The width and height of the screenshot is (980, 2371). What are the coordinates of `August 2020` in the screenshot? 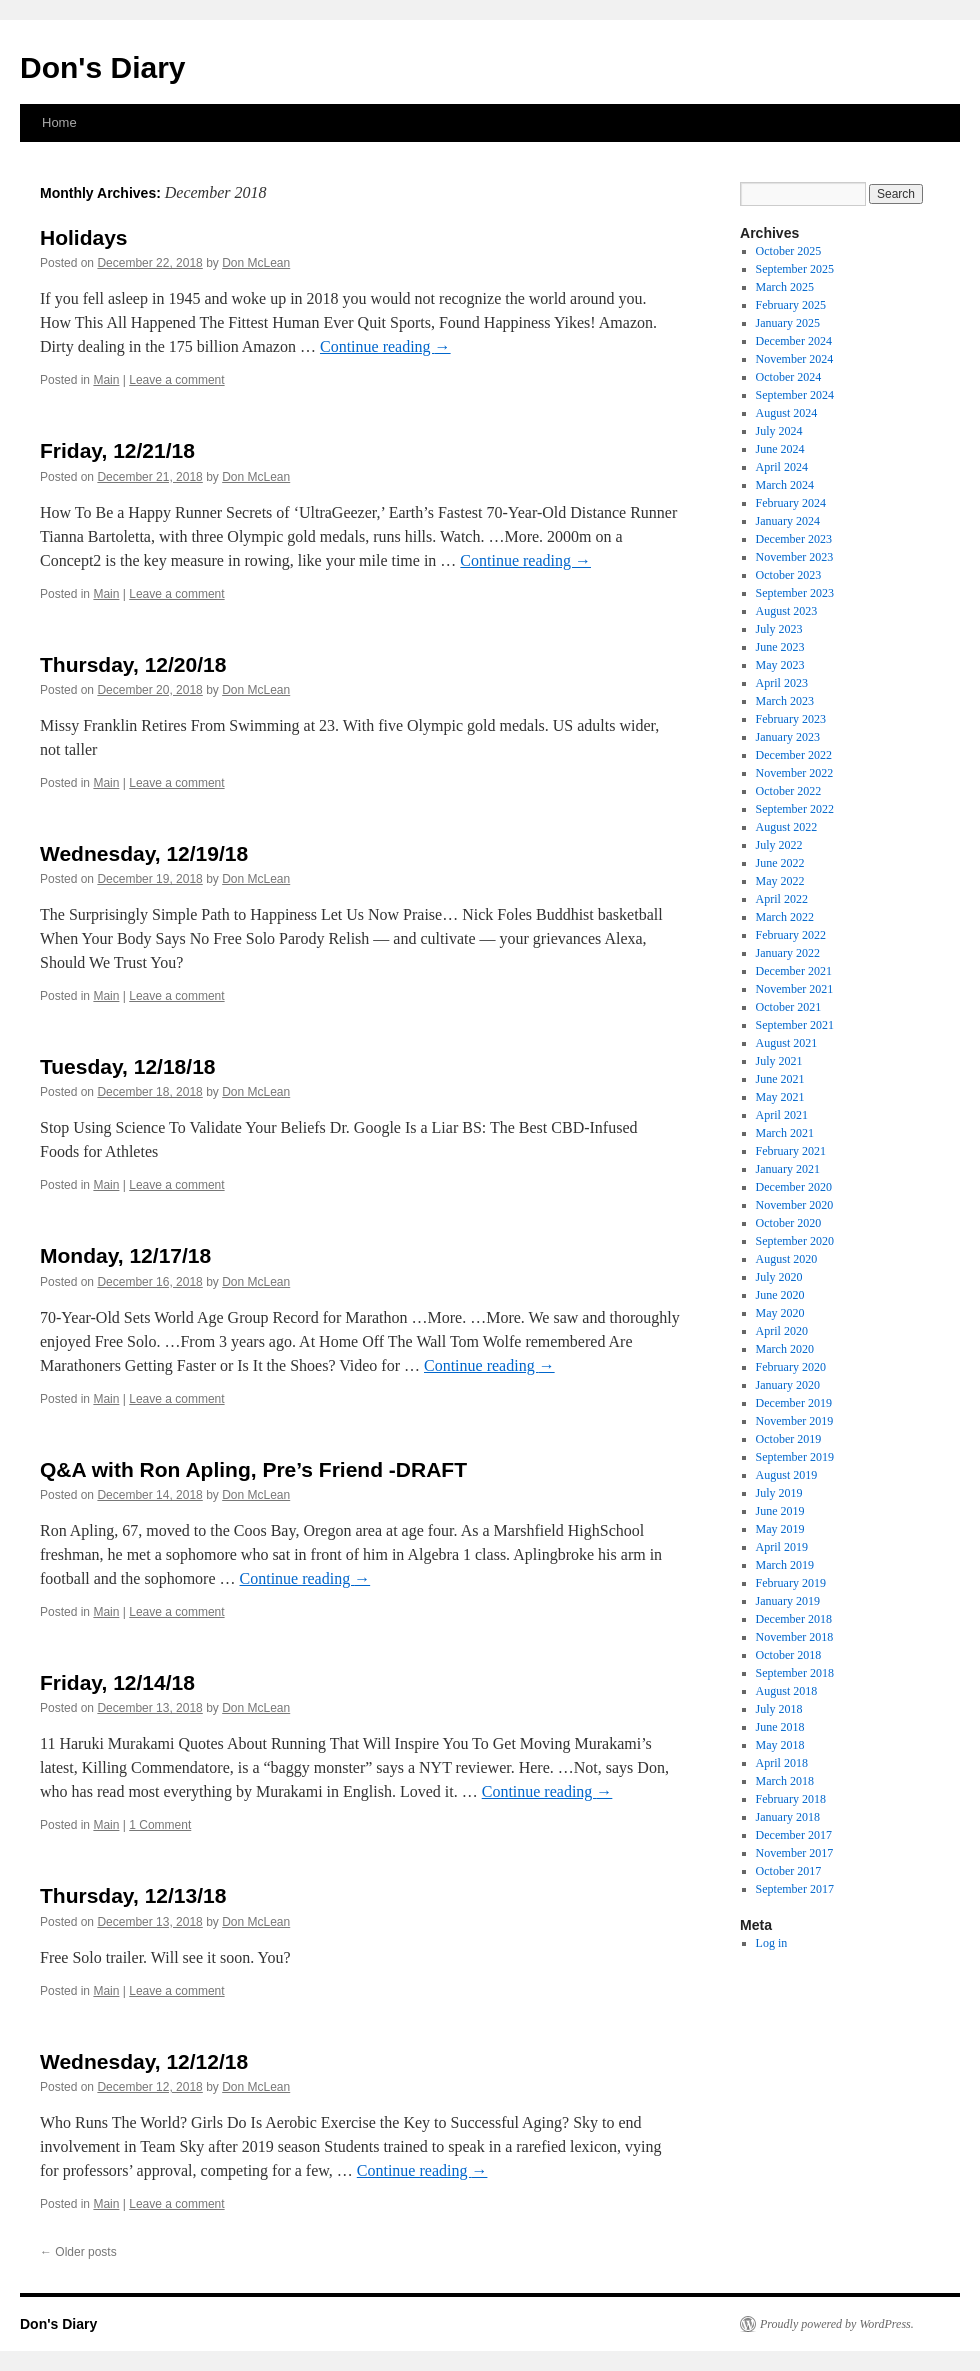 It's located at (787, 1259).